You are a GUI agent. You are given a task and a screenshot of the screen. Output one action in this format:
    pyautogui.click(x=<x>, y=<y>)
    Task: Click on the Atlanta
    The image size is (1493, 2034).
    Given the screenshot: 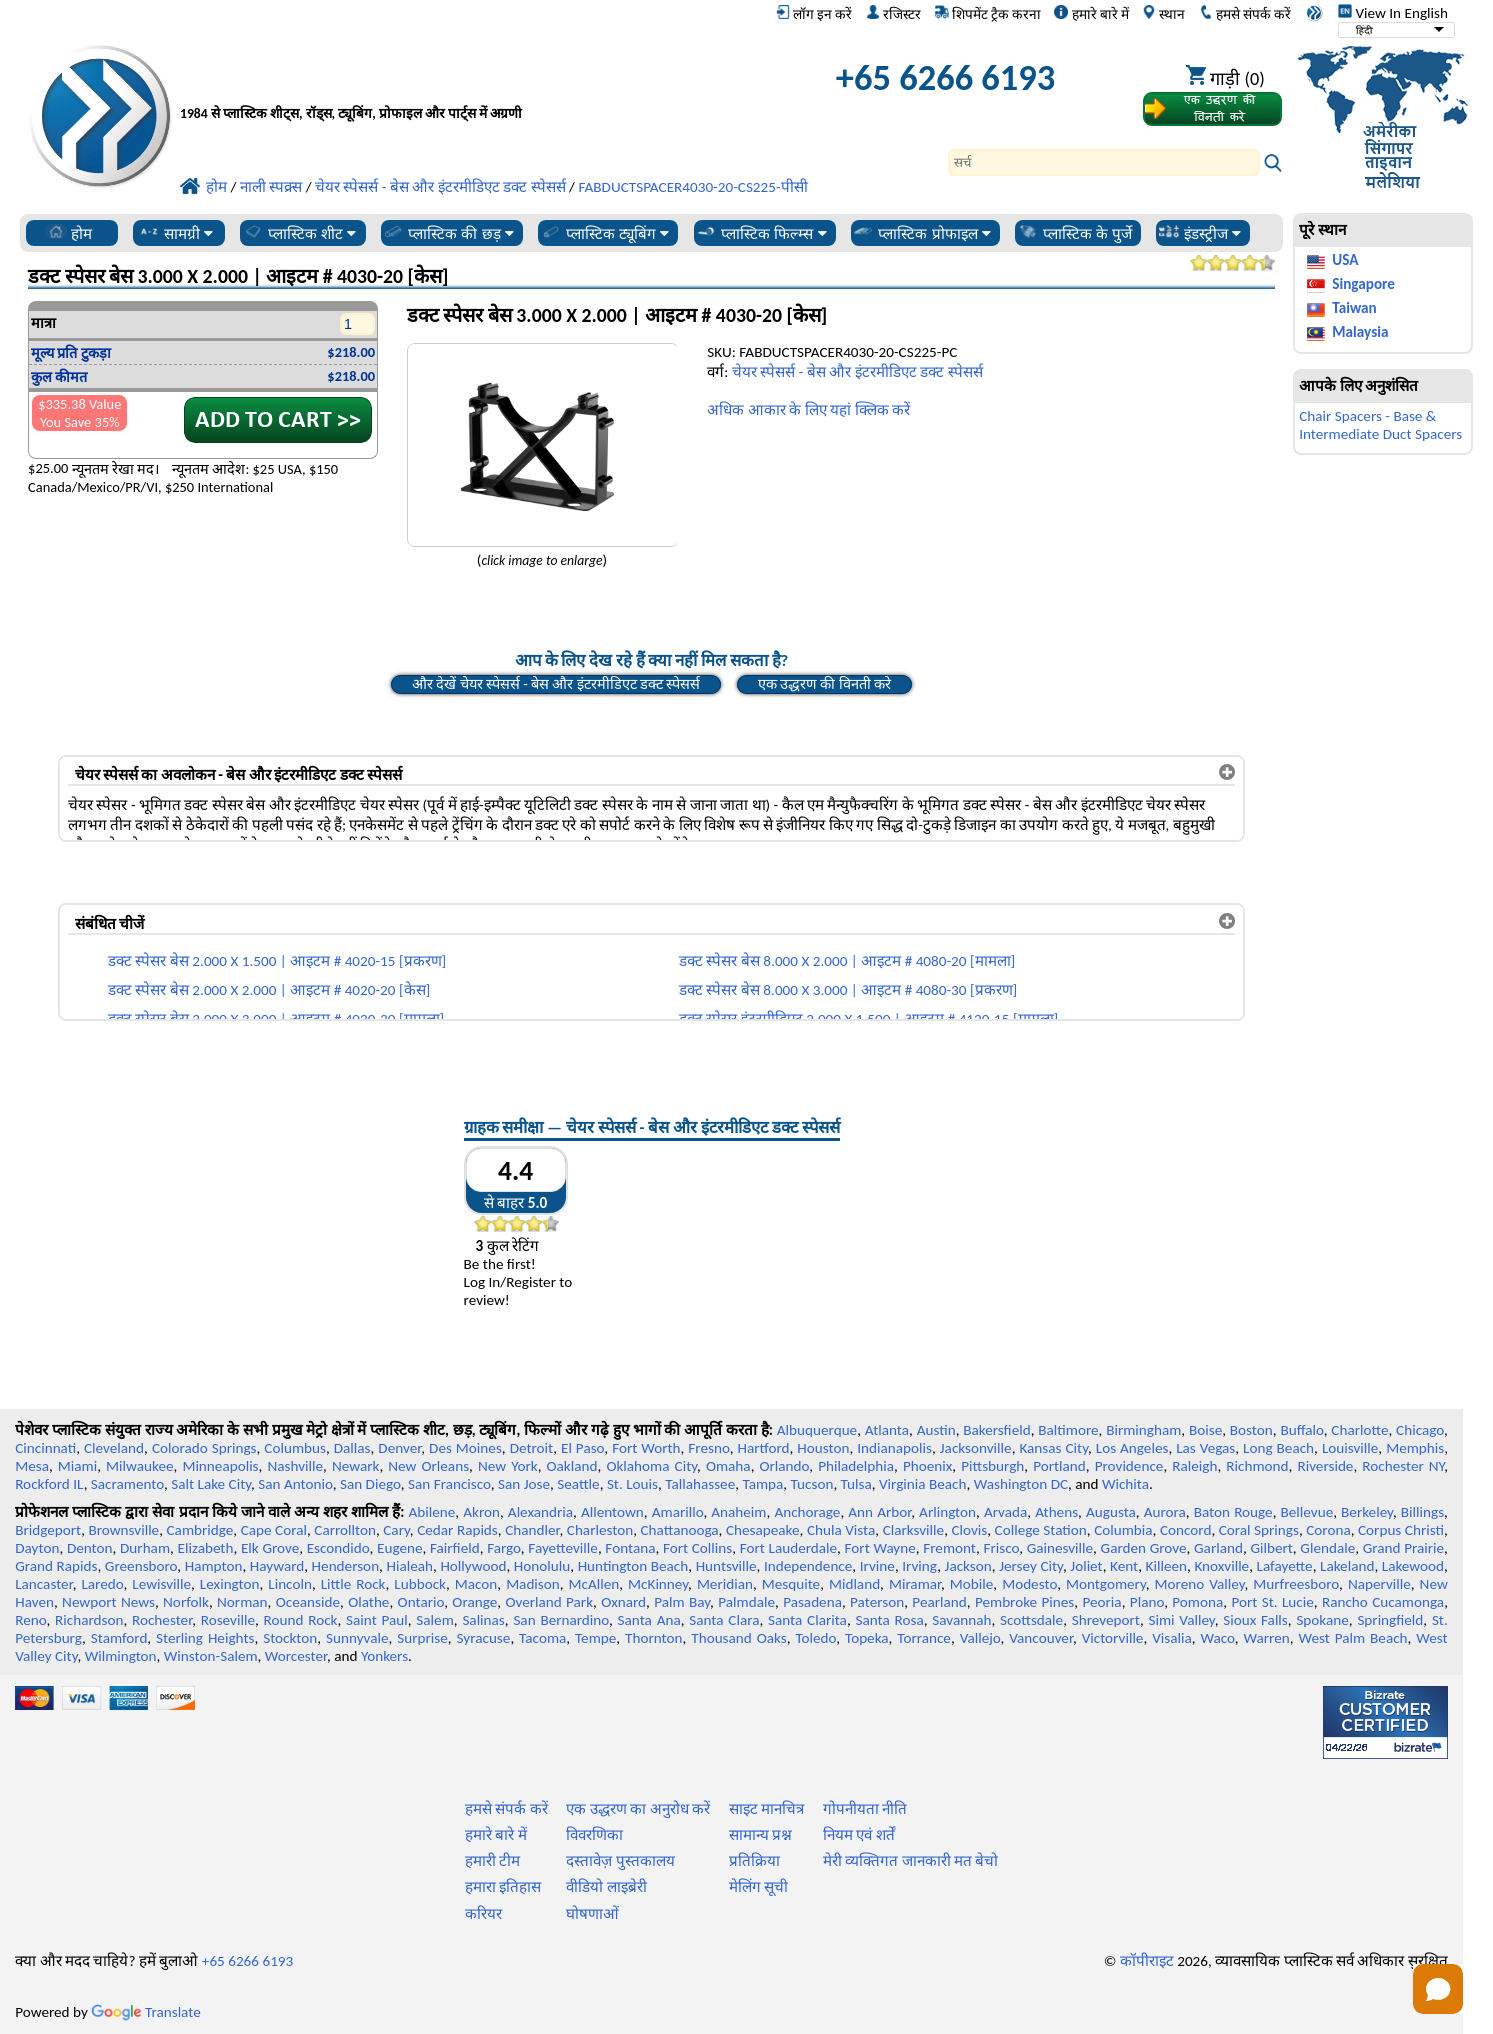 What is the action you would take?
    pyautogui.click(x=887, y=1430)
    